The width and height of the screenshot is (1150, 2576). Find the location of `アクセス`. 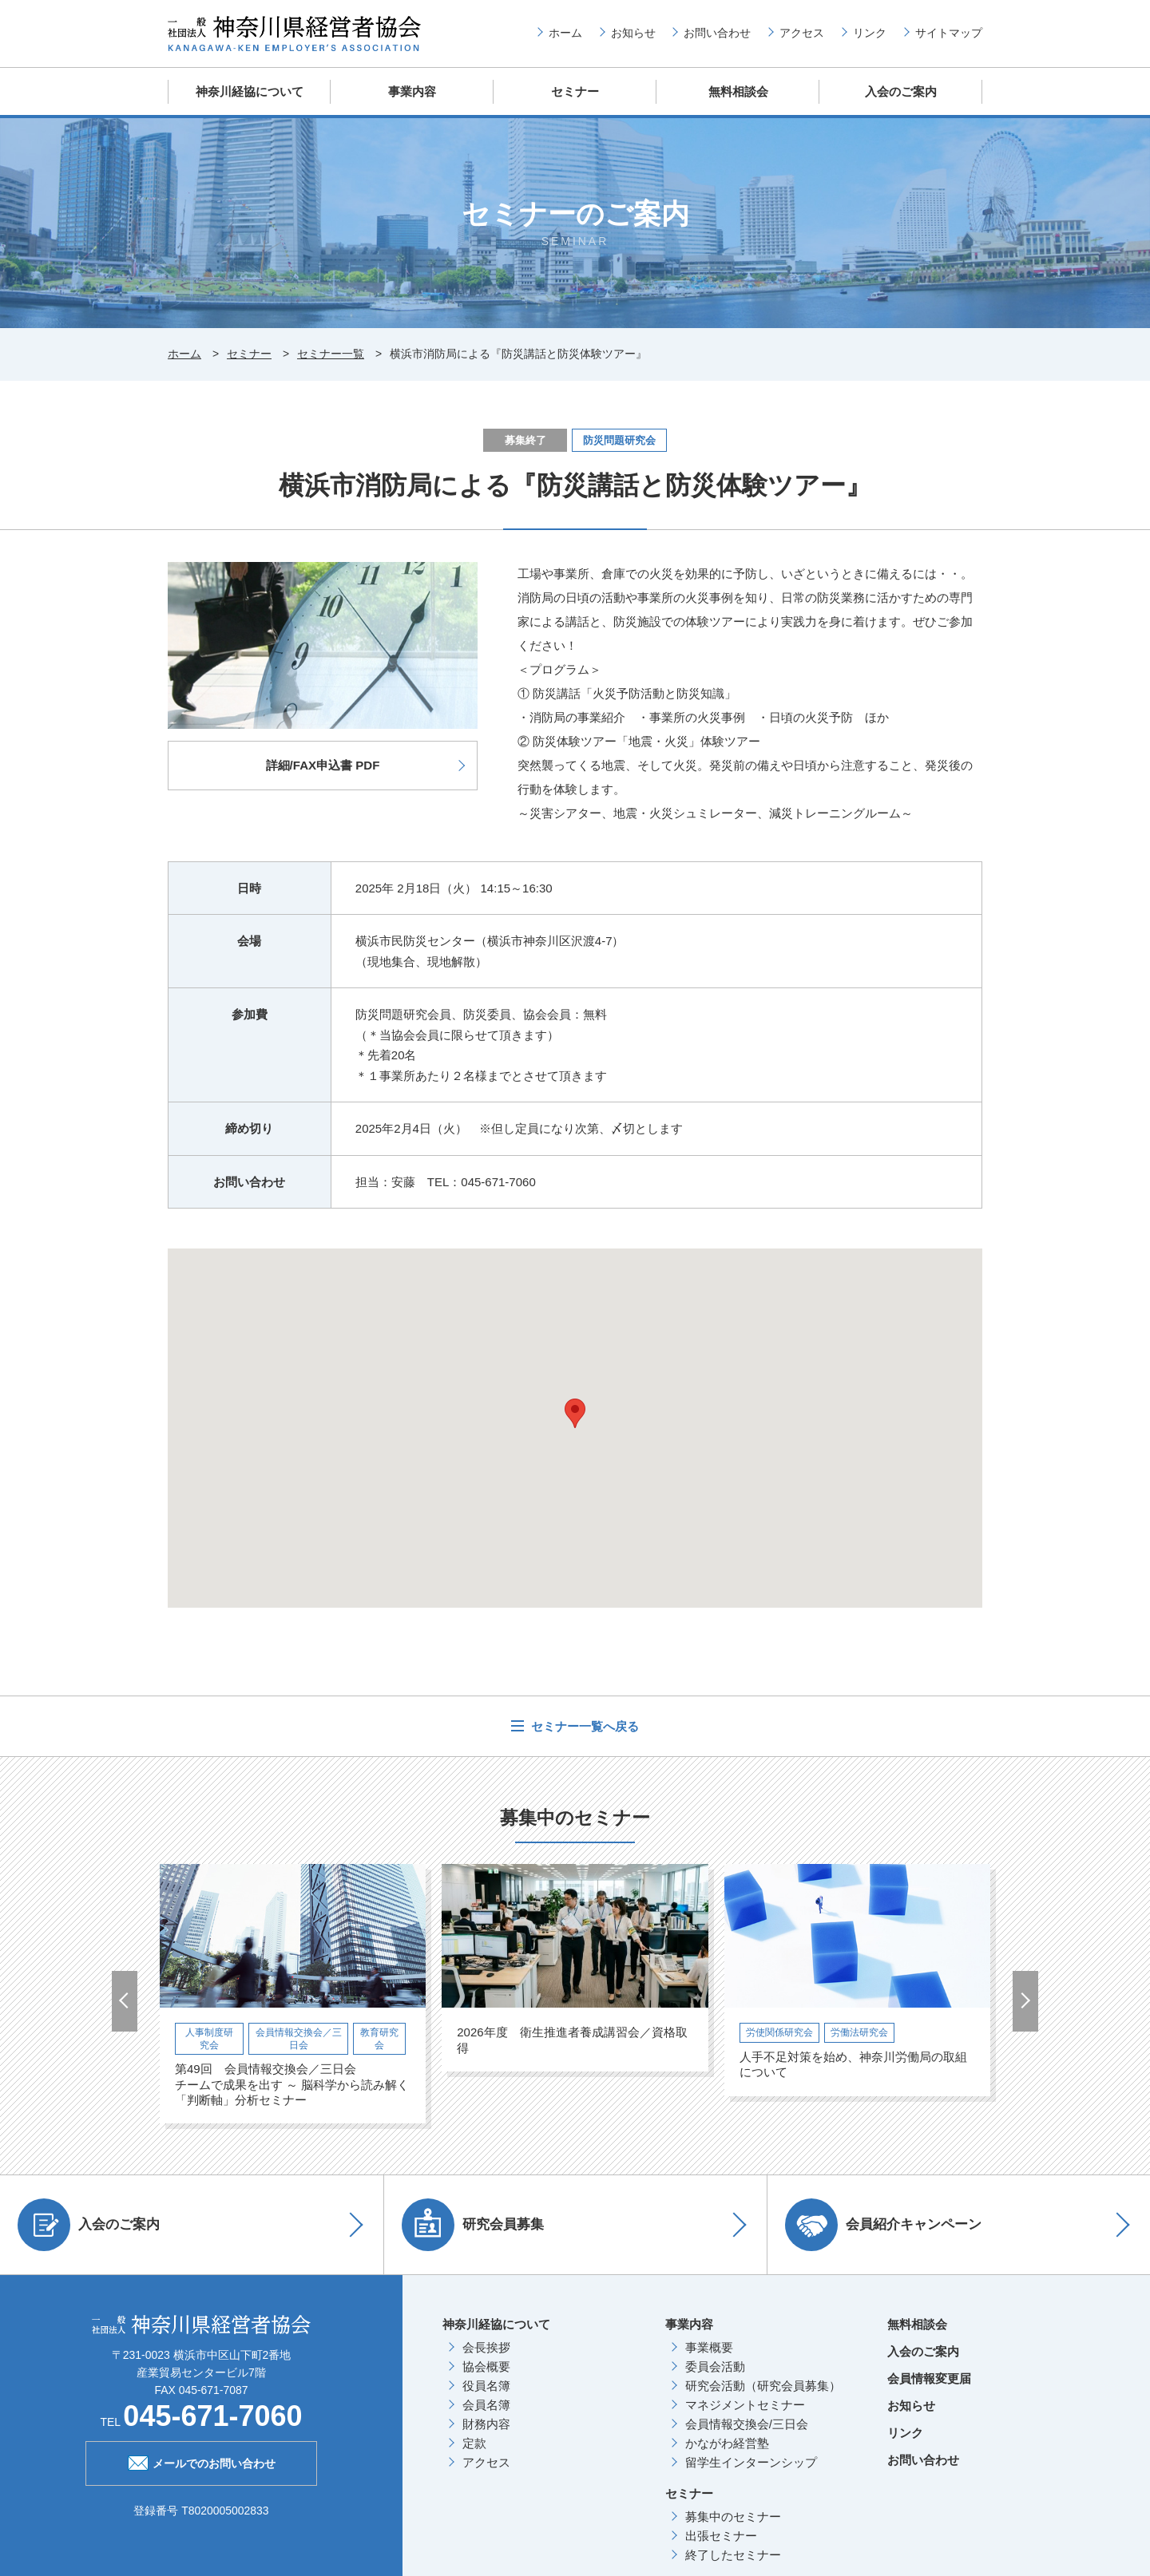

アクセス is located at coordinates (801, 32).